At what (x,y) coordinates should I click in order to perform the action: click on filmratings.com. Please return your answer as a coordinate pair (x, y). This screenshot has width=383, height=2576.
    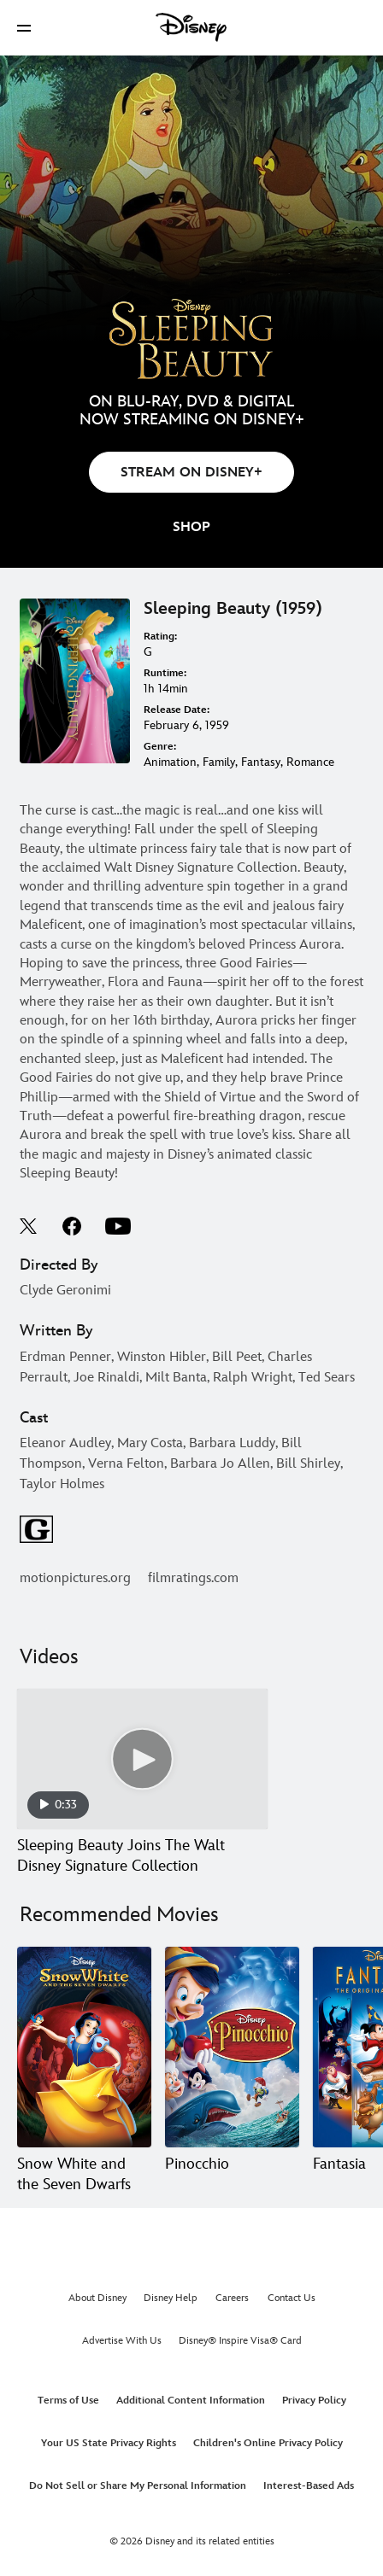
    Looking at the image, I should click on (193, 1578).